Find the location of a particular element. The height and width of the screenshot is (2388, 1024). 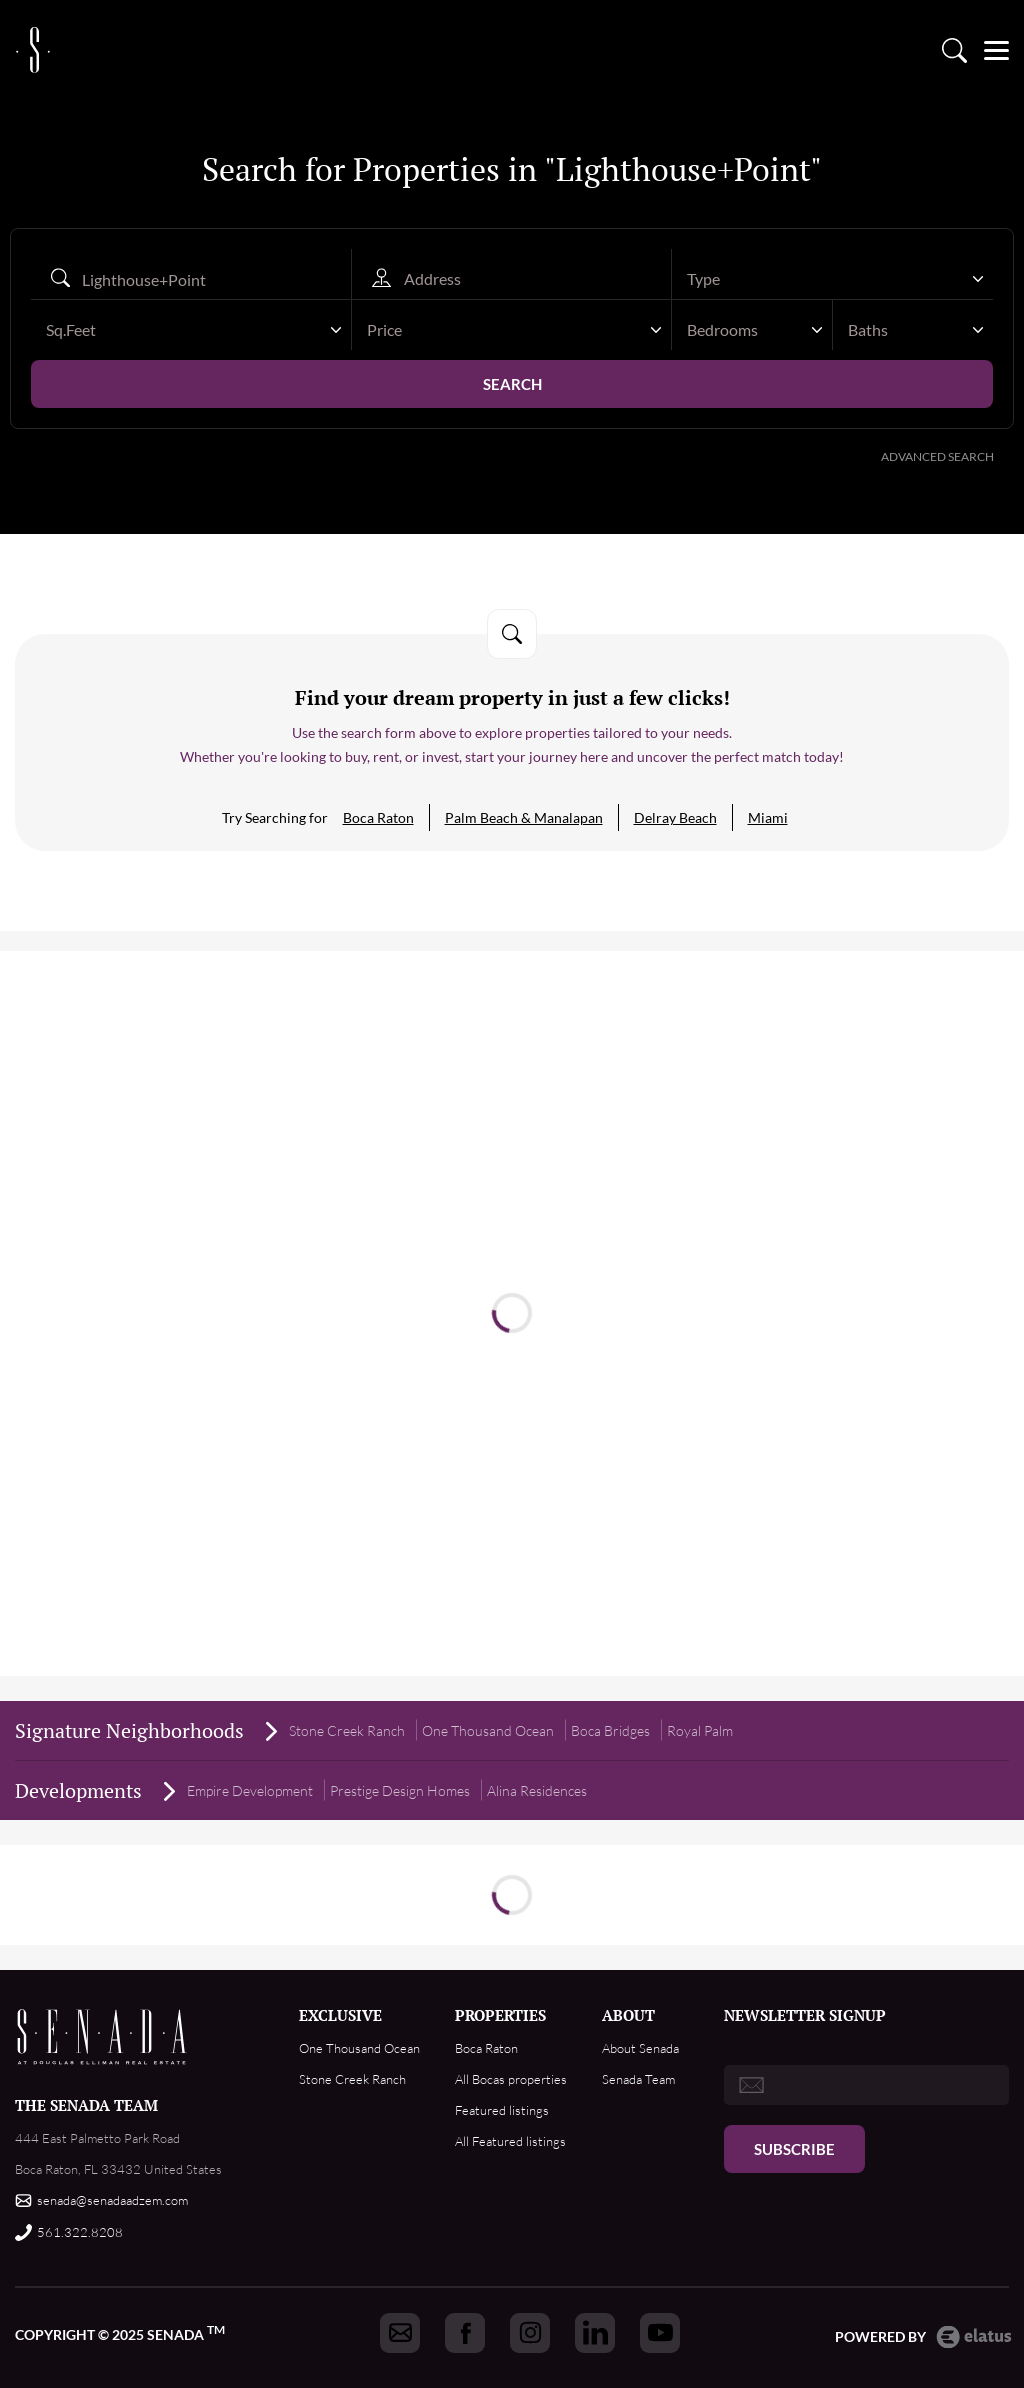

One Thousand Ocean is located at coordinates (359, 2048).